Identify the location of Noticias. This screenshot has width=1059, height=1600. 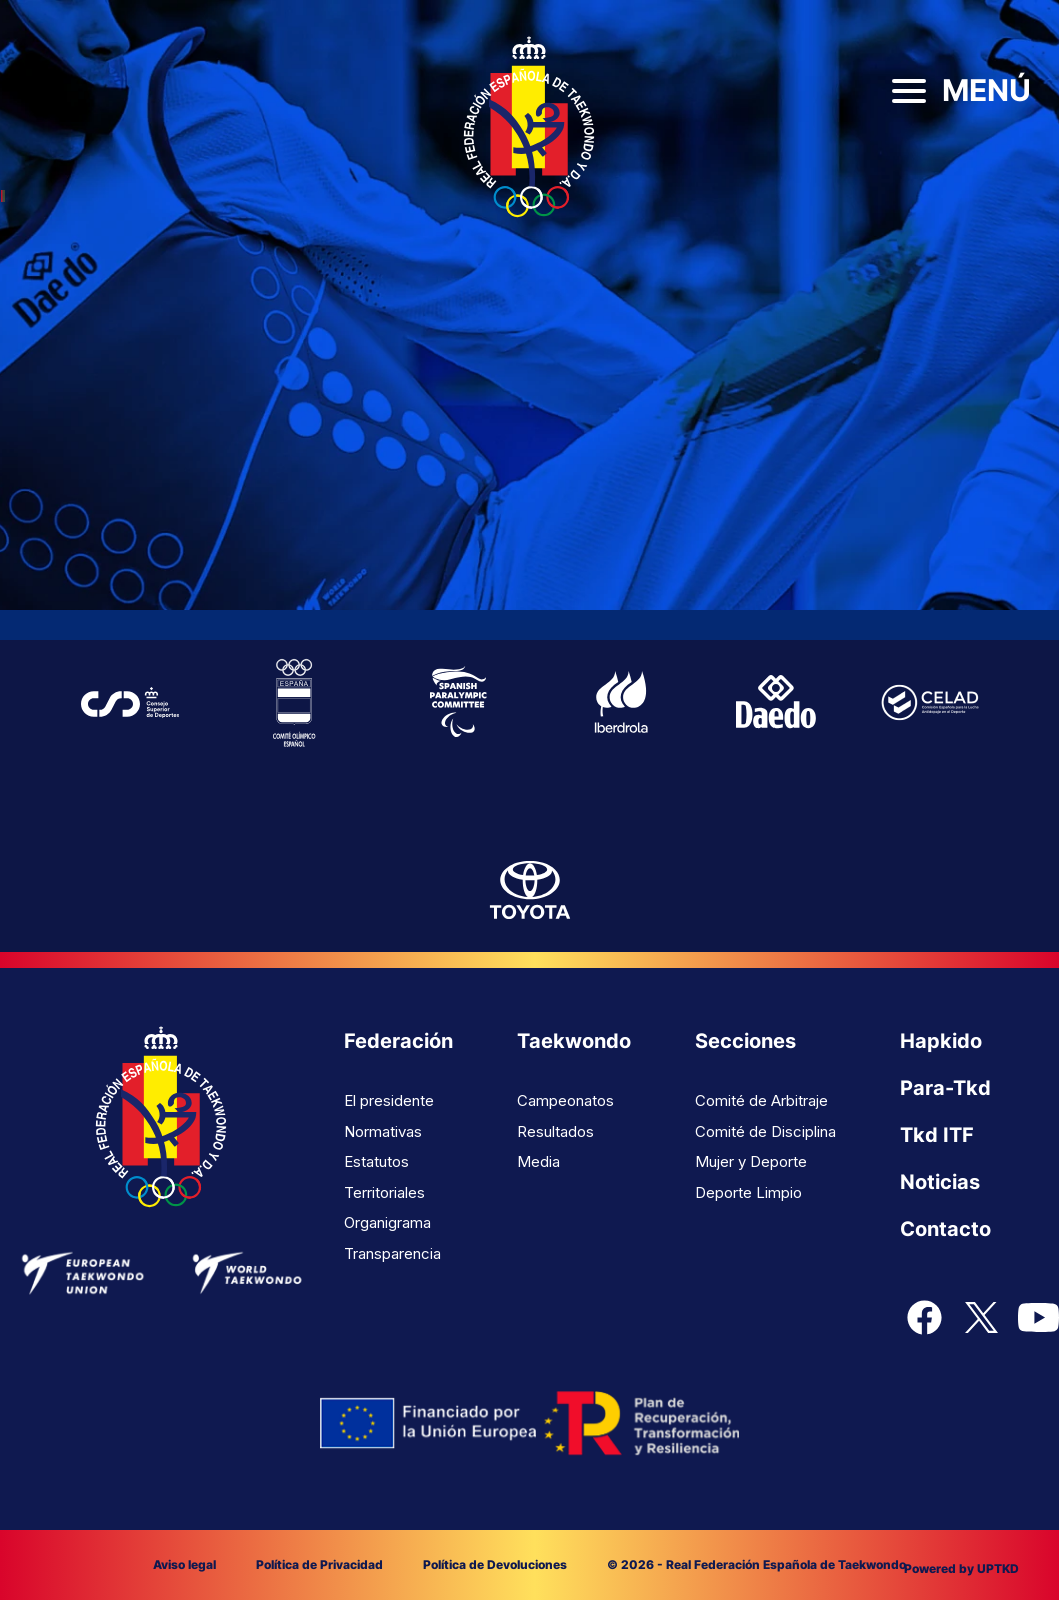
(940, 1182).